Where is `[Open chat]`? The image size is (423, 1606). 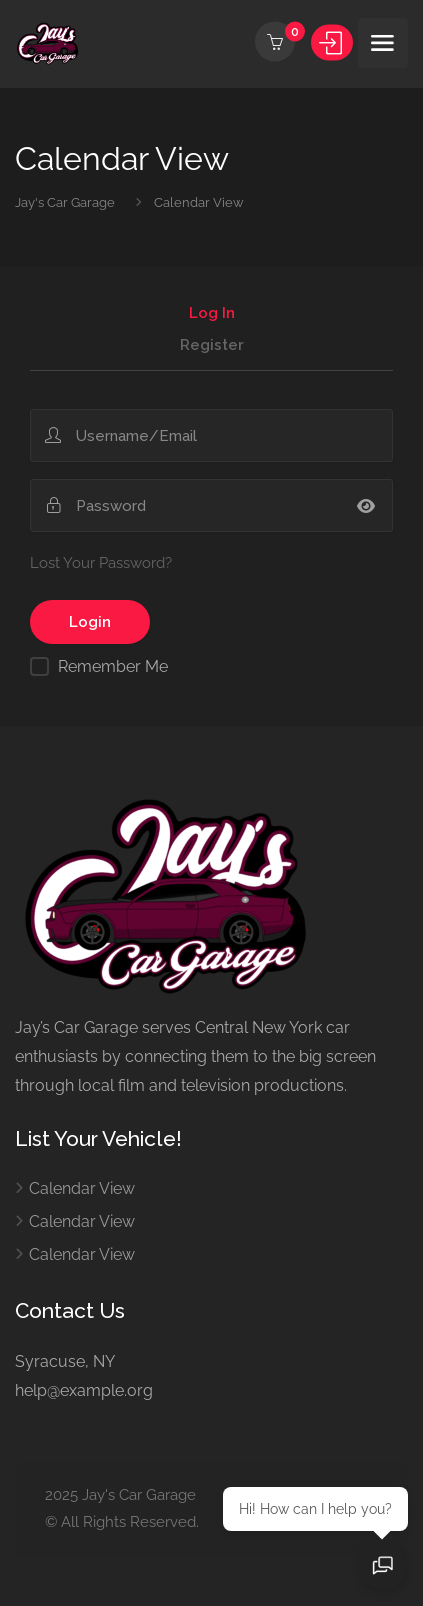 [Open chat] is located at coordinates (383, 1566).